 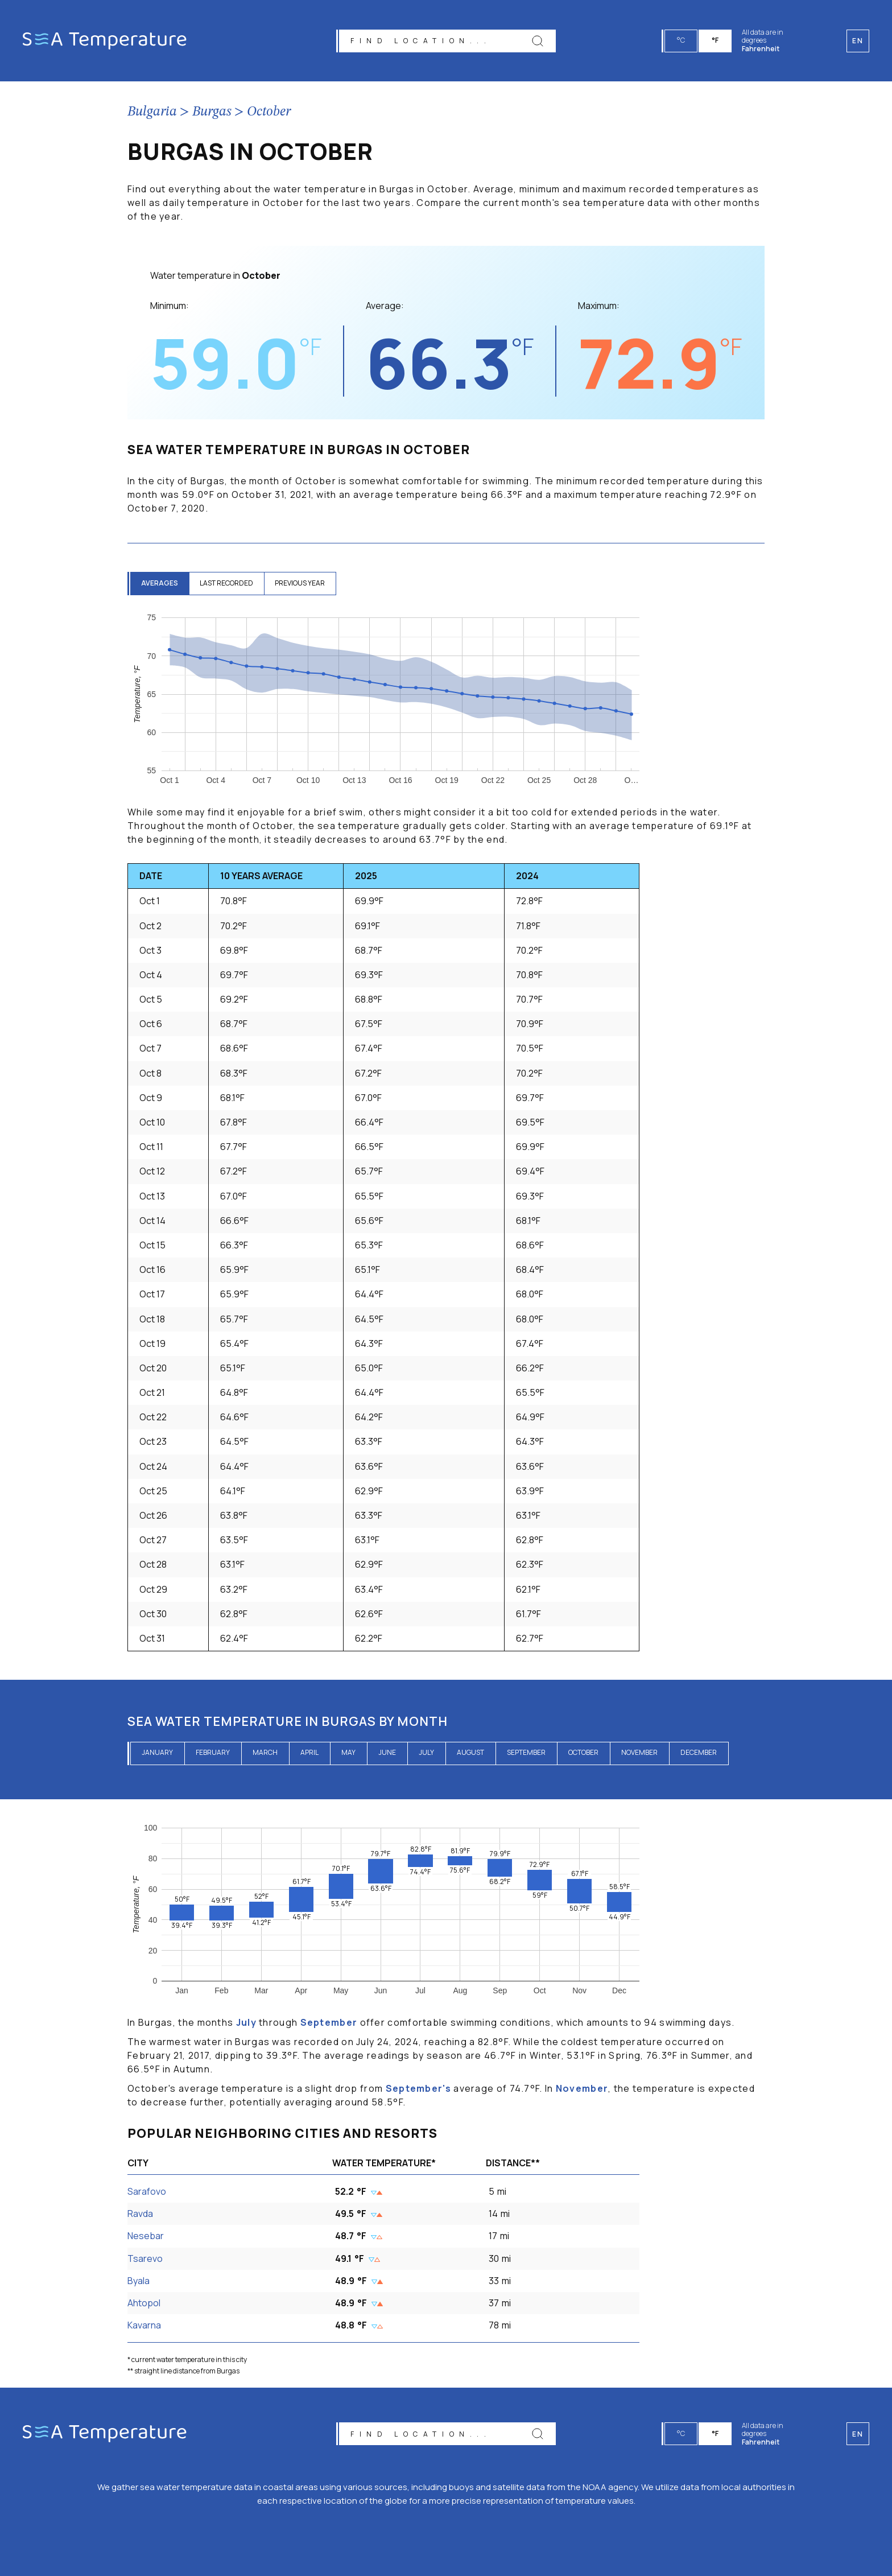 I want to click on last recorded, so click(x=228, y=583).